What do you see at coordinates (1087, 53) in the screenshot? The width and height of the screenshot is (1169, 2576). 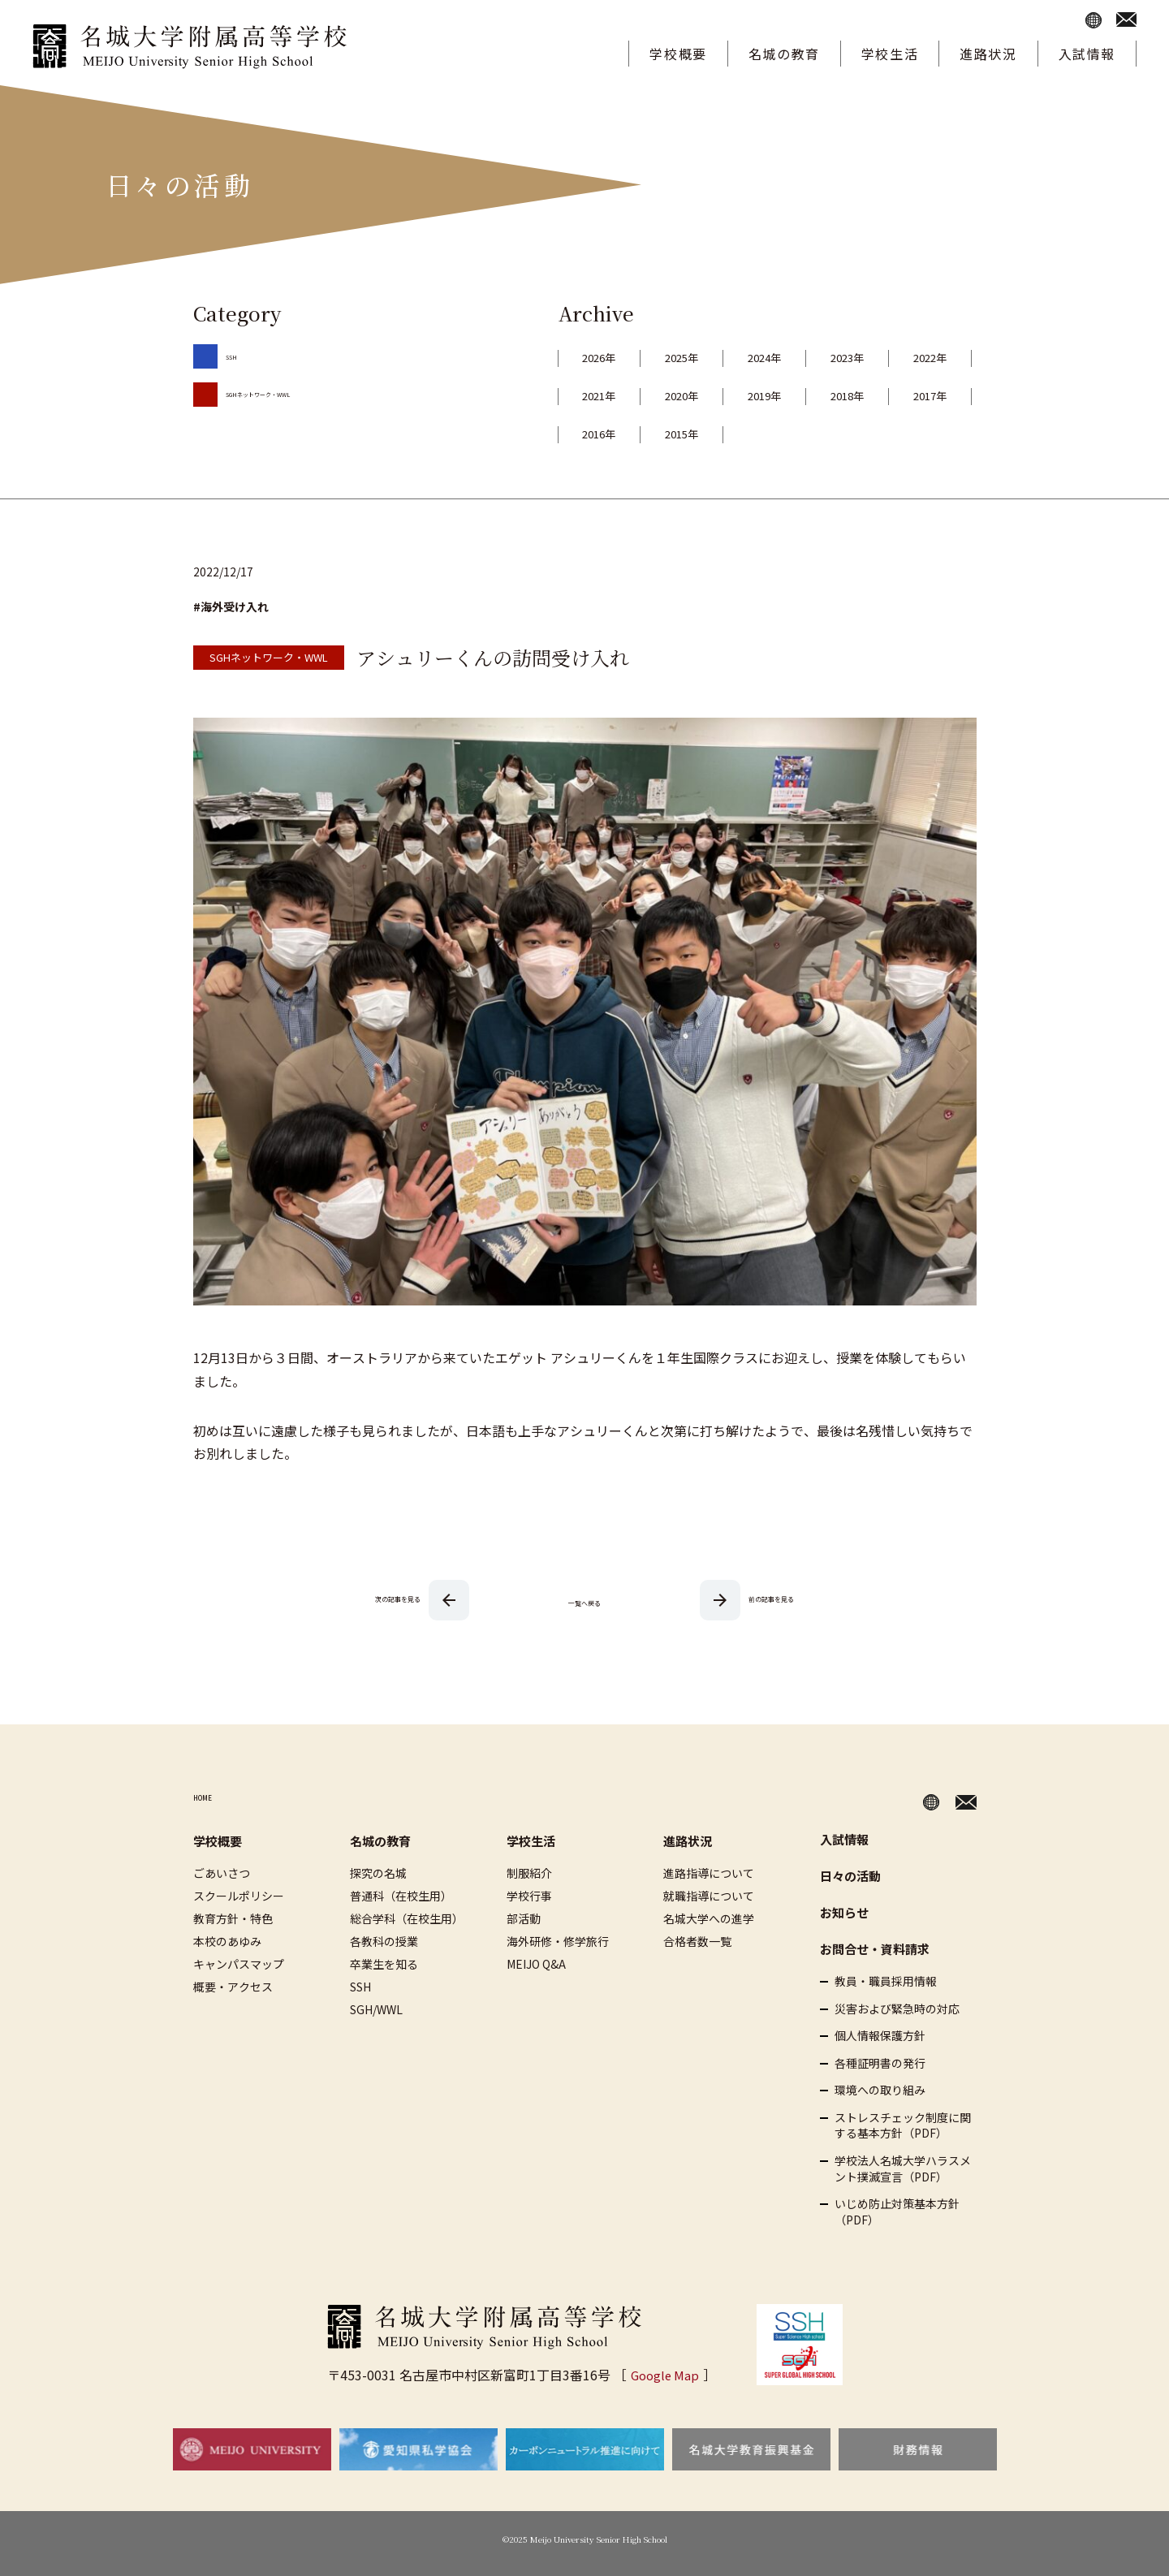 I see `入試情報` at bounding box center [1087, 53].